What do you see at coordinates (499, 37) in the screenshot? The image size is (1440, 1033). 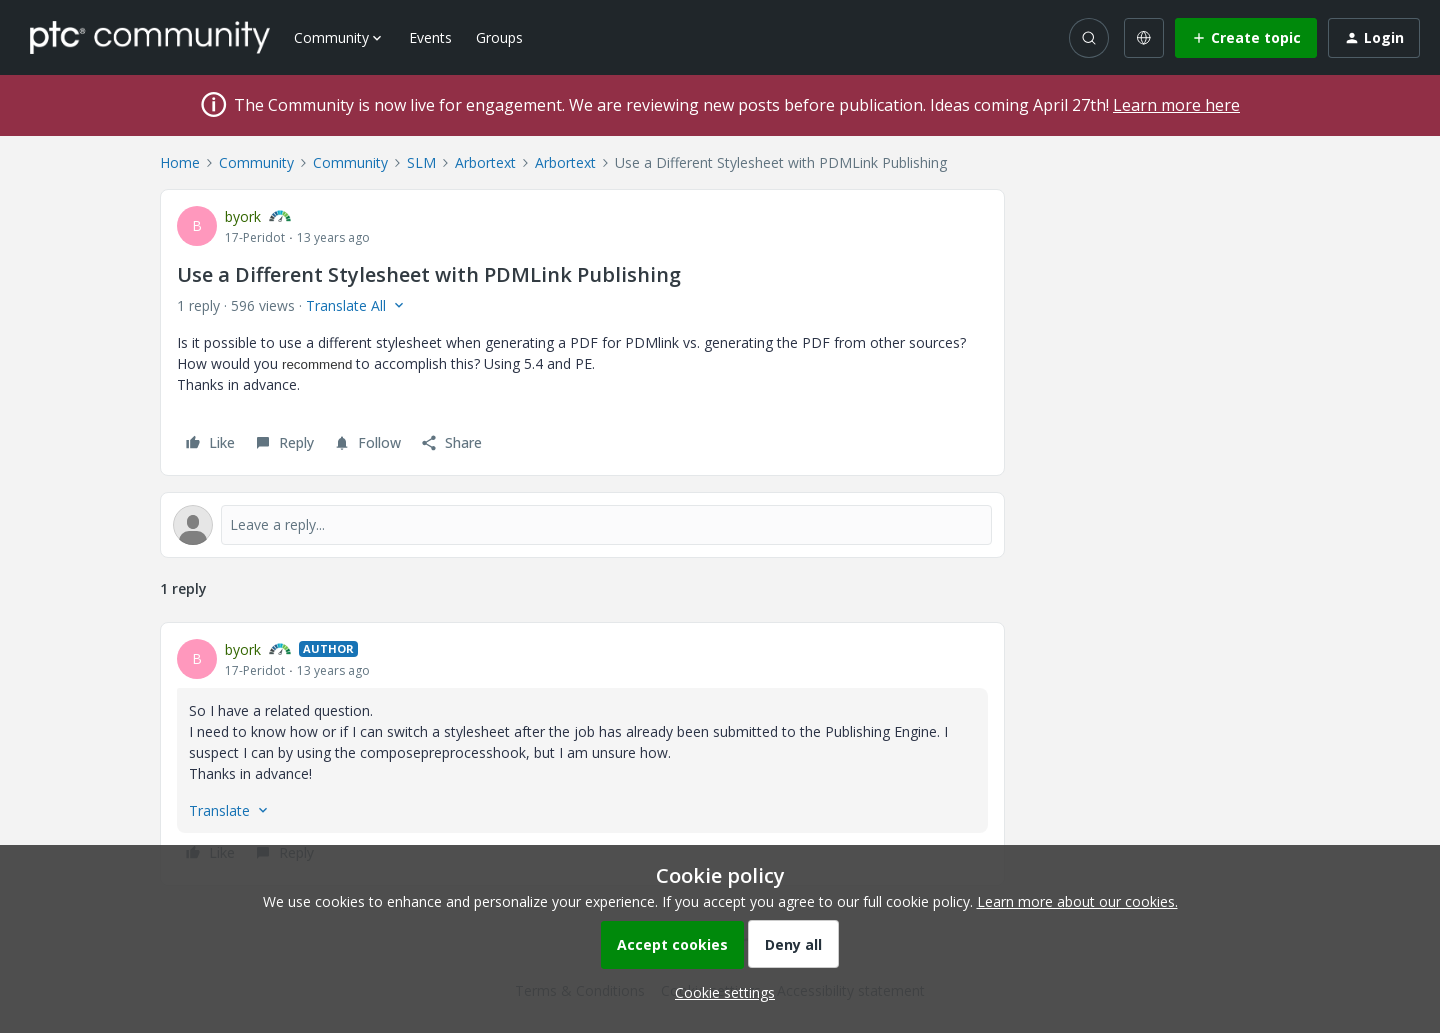 I see `Groups` at bounding box center [499, 37].